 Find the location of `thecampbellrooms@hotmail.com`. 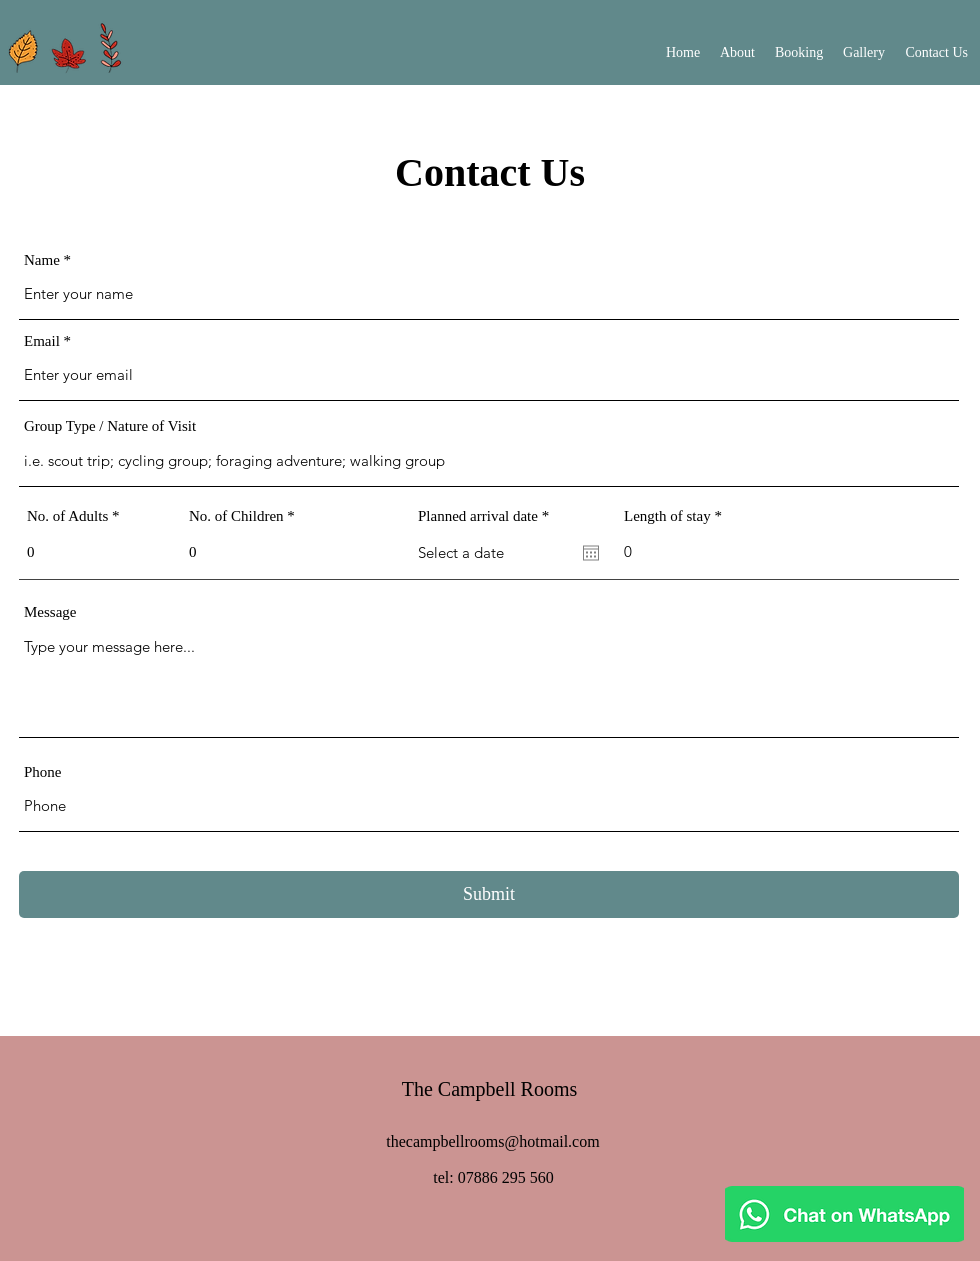

thecampbellrooms@hotmail.com is located at coordinates (492, 1141).